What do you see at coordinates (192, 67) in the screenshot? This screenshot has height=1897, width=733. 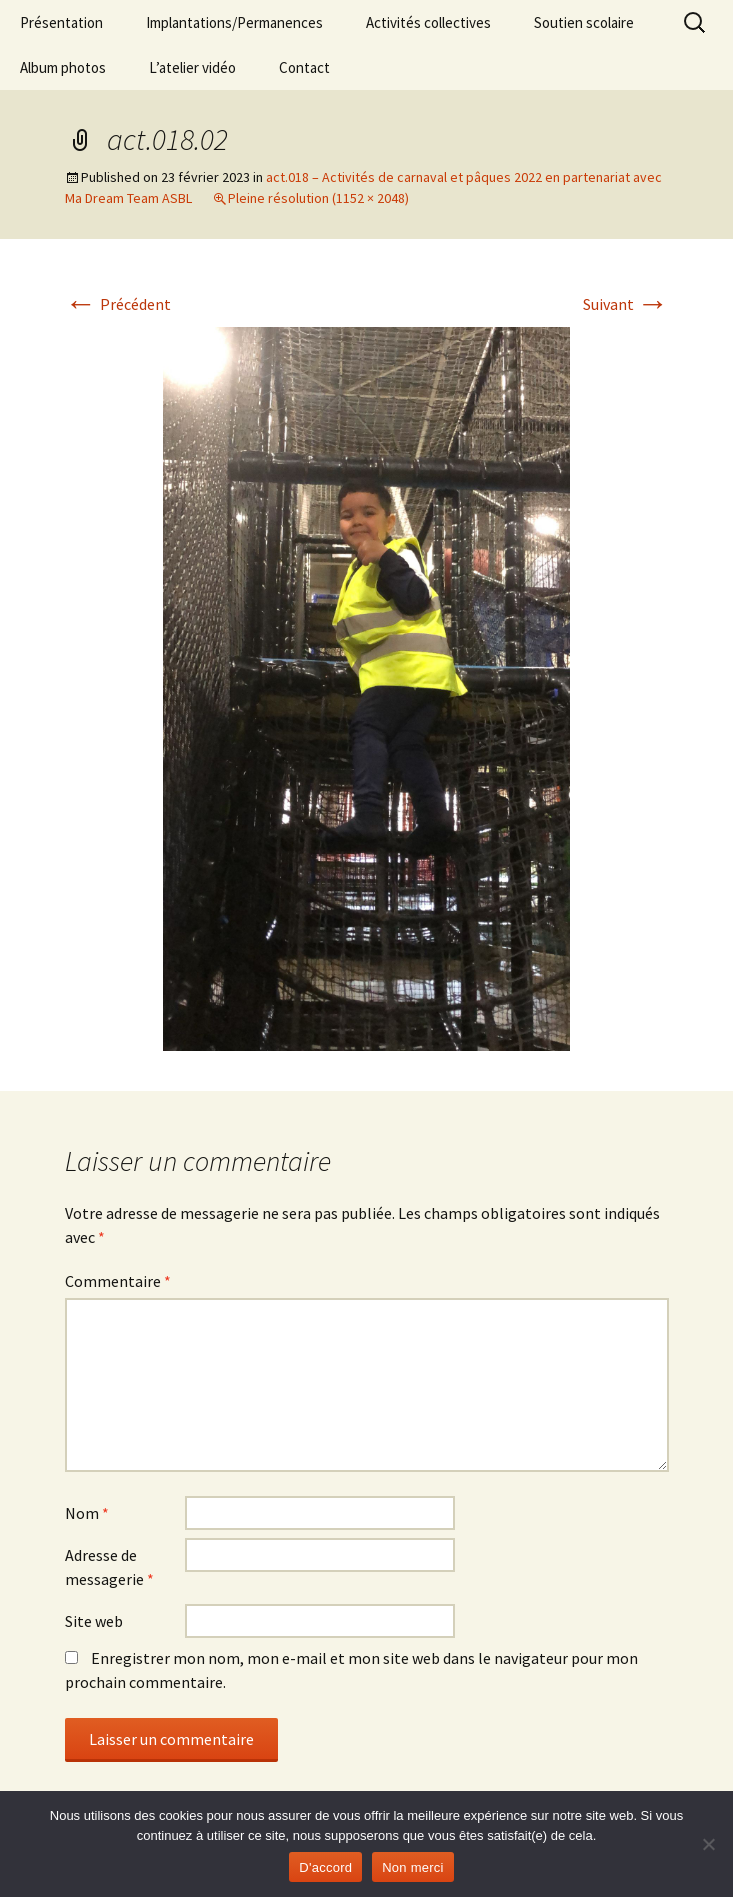 I see `L’atelier vidéo` at bounding box center [192, 67].